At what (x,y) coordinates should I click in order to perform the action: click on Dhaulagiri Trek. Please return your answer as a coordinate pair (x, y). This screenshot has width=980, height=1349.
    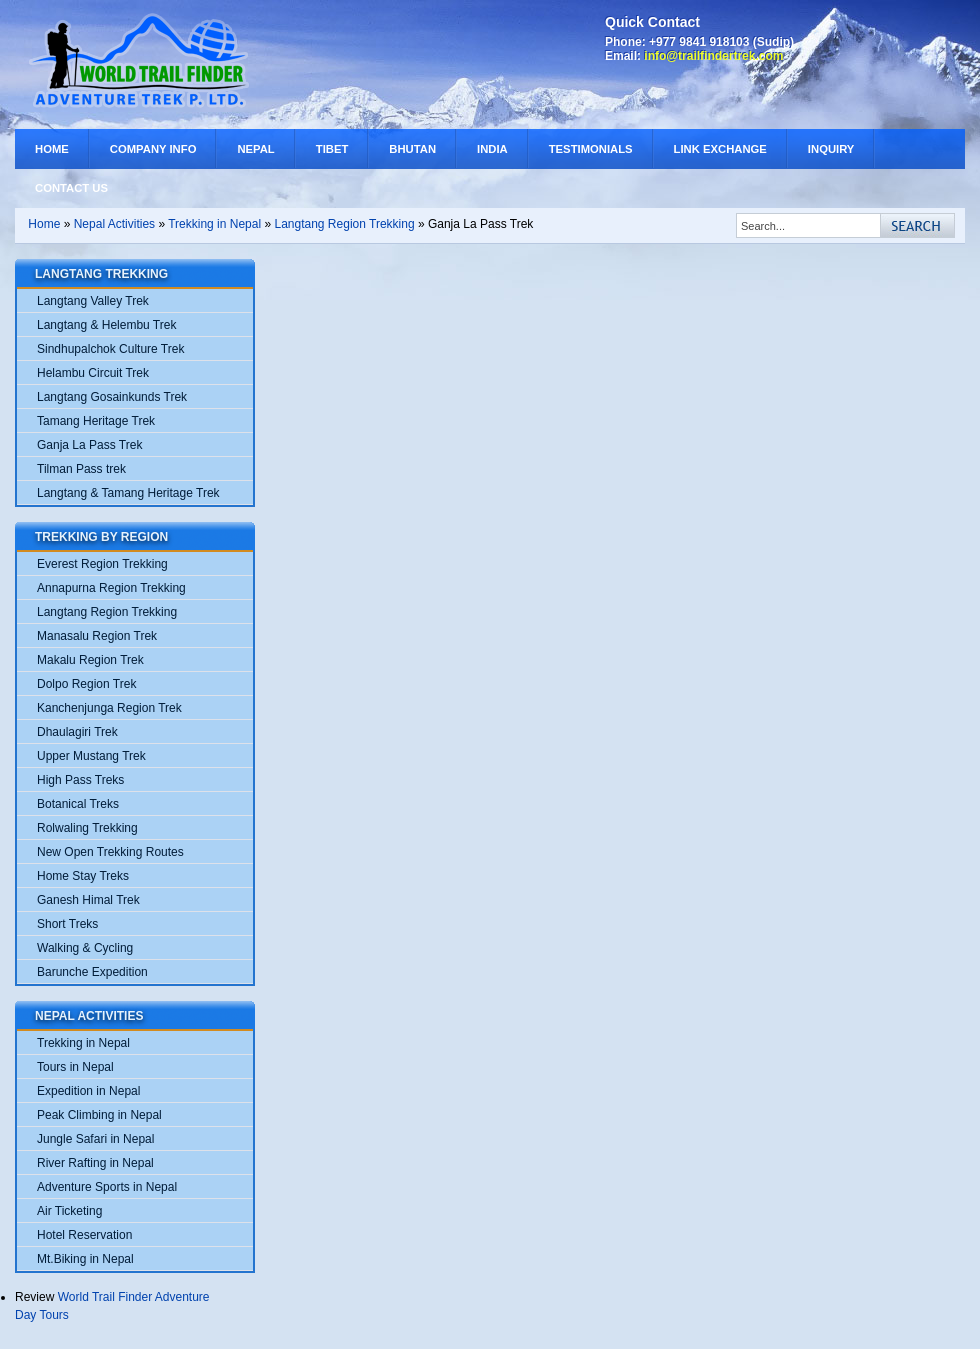
    Looking at the image, I should click on (77, 732).